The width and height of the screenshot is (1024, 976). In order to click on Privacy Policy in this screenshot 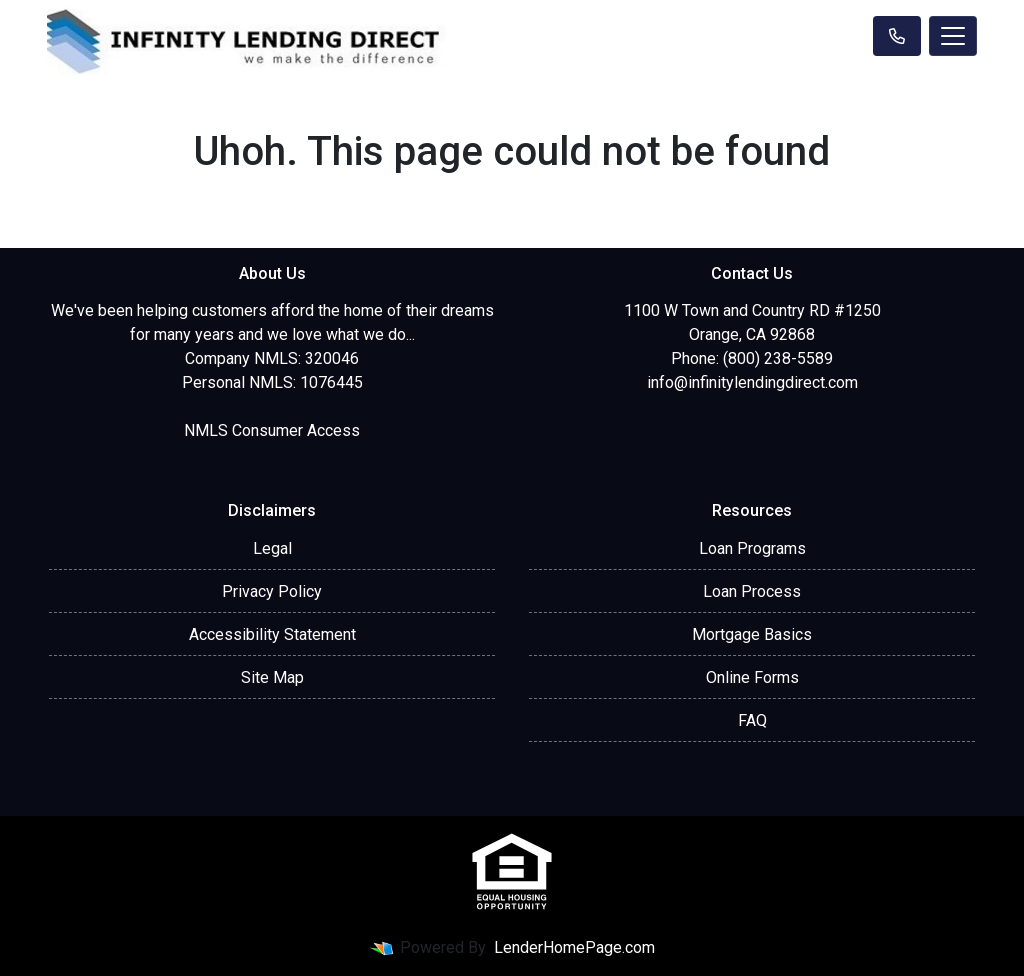, I will do `click(272, 591)`.